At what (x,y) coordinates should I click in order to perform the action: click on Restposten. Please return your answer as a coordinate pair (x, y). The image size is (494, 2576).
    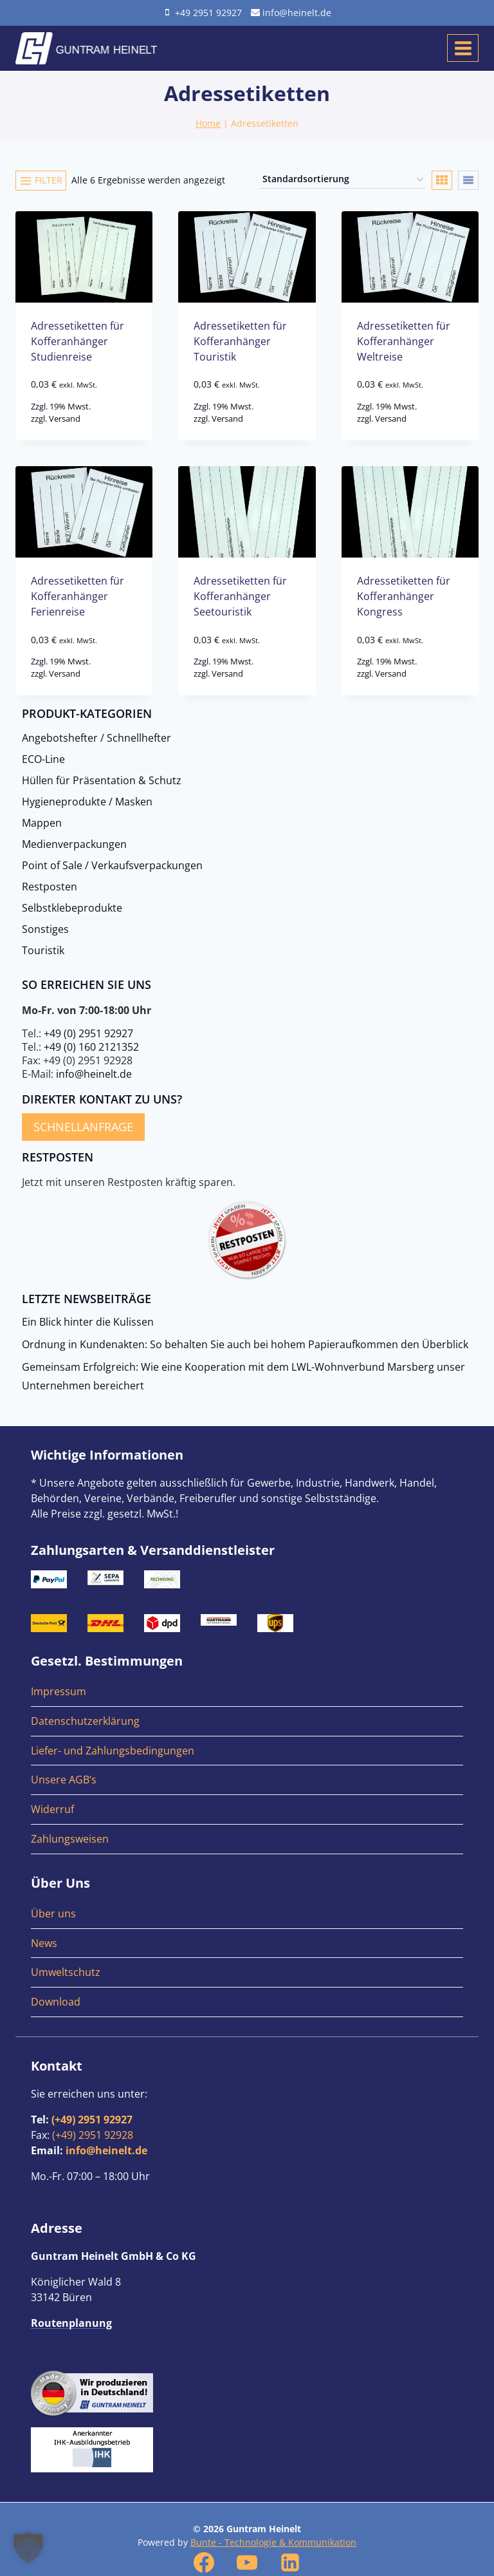
    Looking at the image, I should click on (49, 886).